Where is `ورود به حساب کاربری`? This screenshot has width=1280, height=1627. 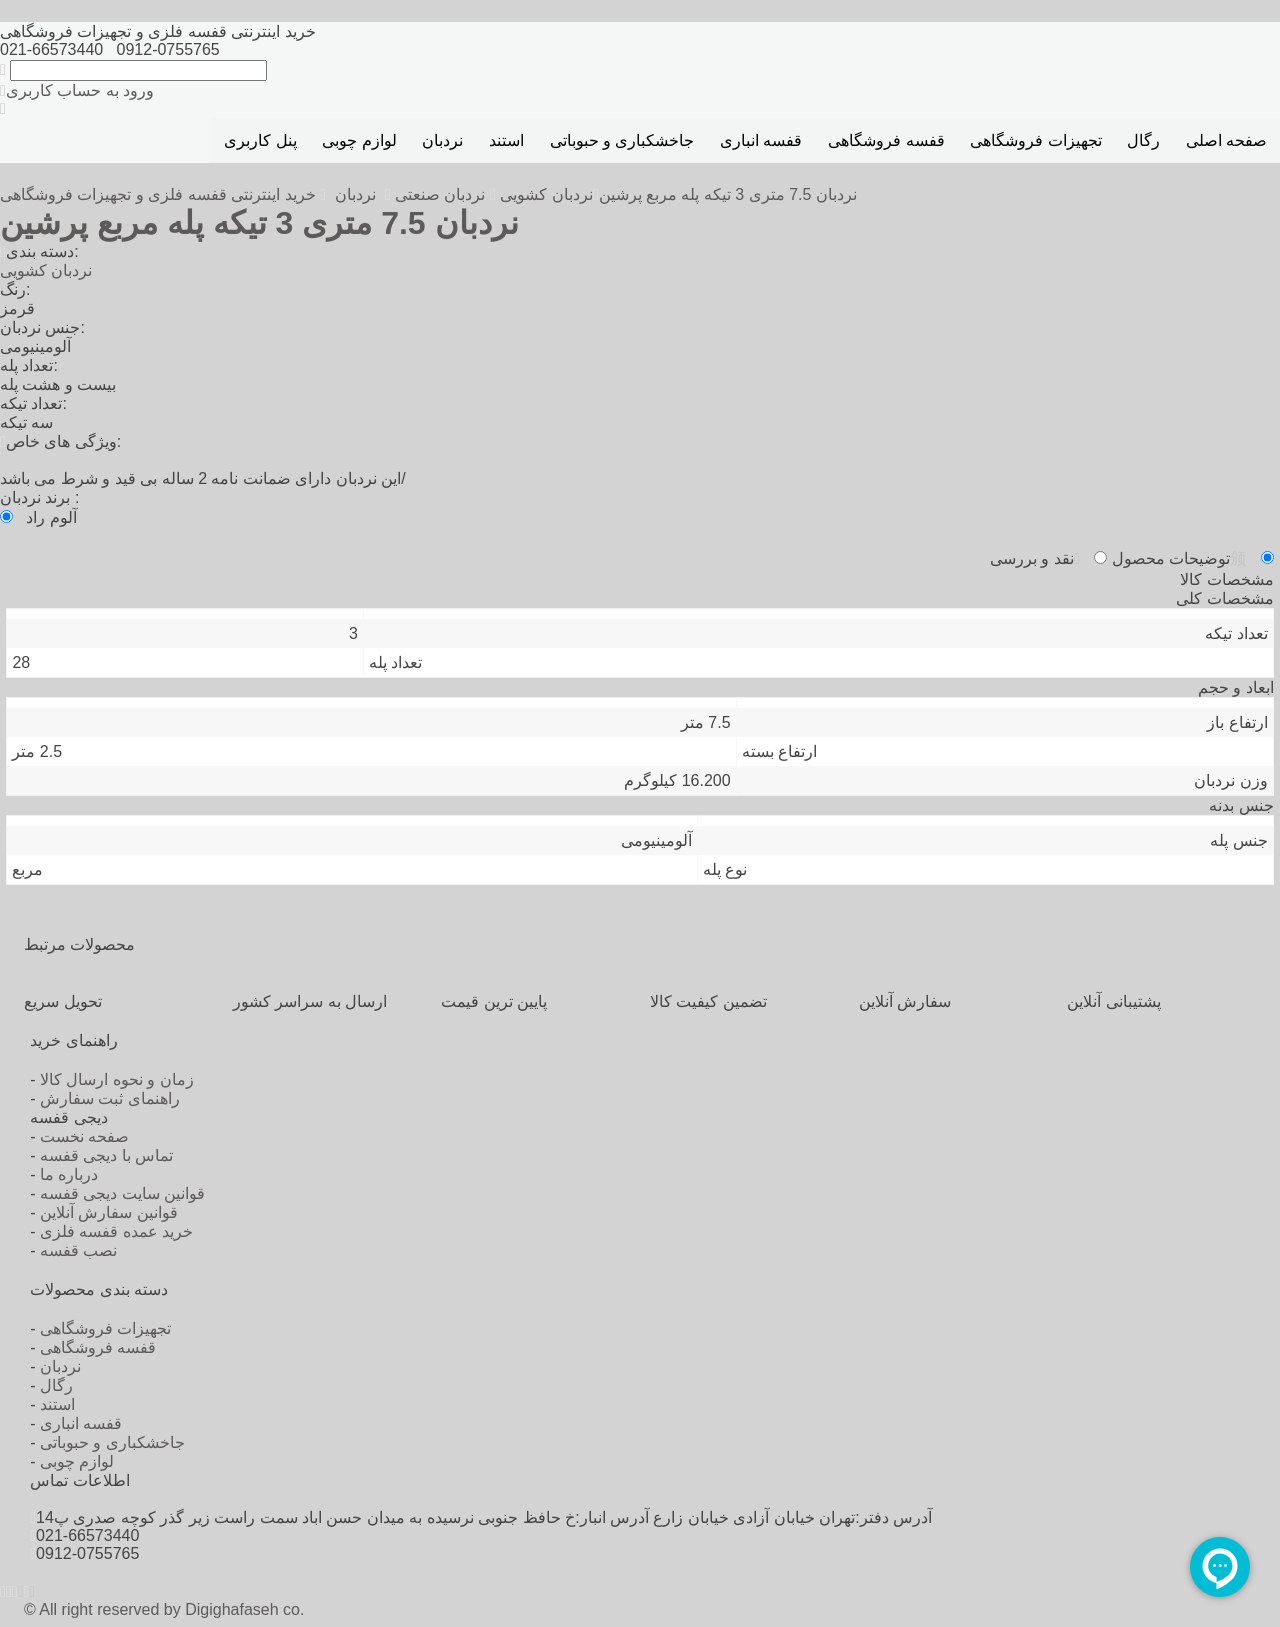 ورود به حساب کاربری is located at coordinates (77, 90).